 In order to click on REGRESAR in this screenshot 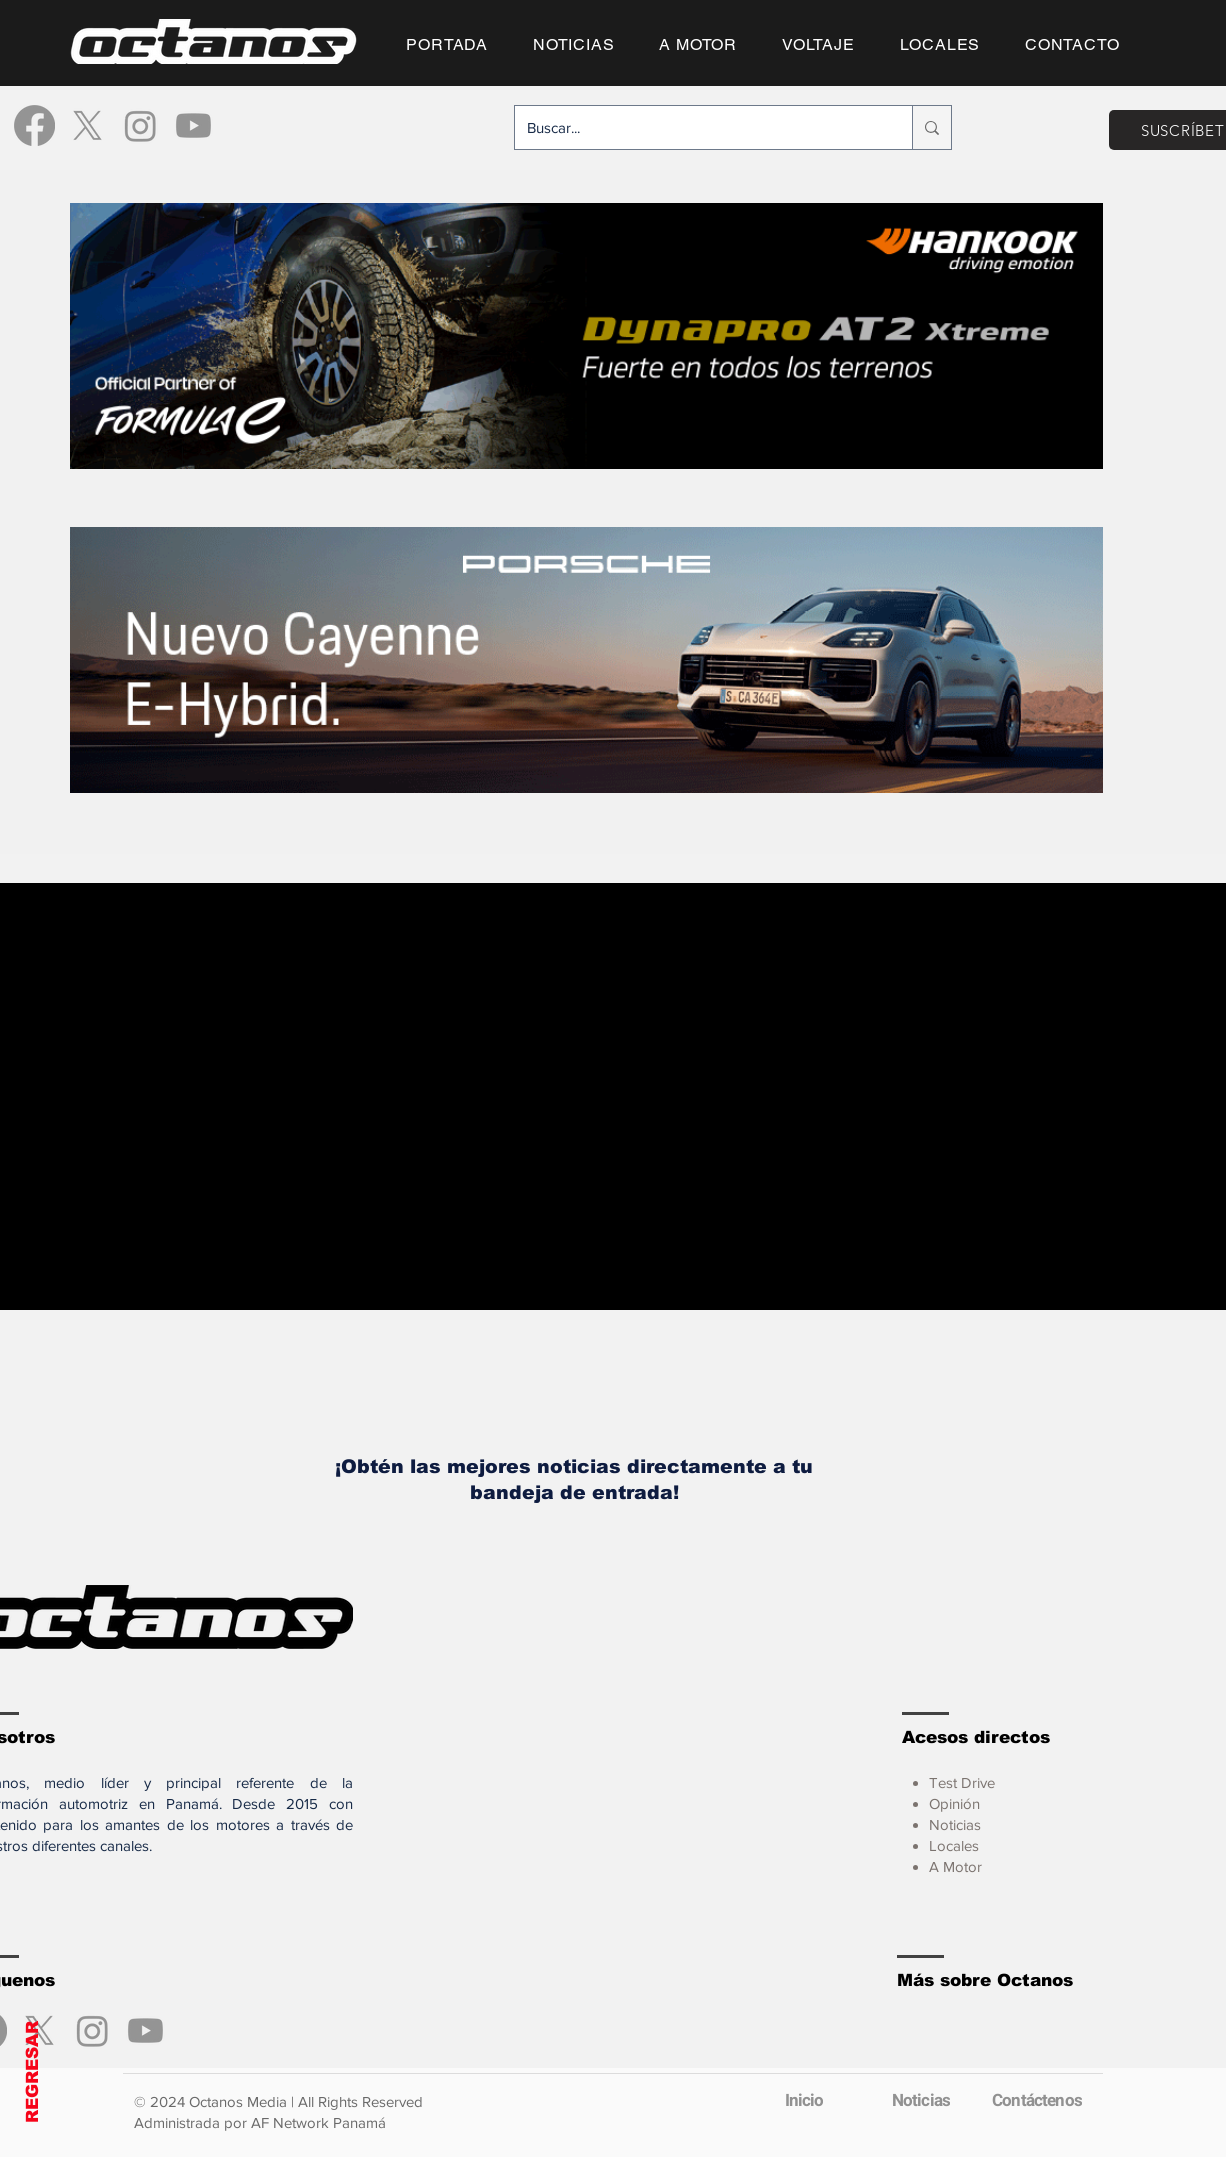, I will do `click(32, 2072)`.